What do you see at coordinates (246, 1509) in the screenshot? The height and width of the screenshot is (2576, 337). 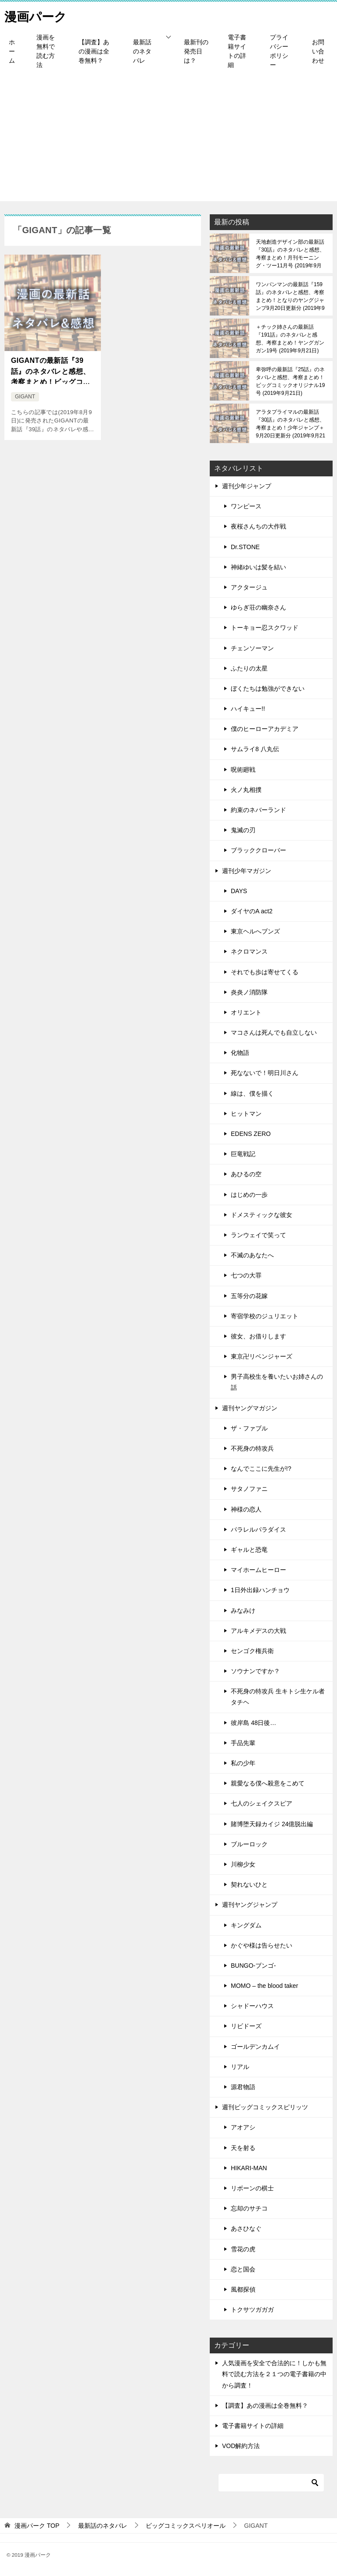 I see `神様の恋人` at bounding box center [246, 1509].